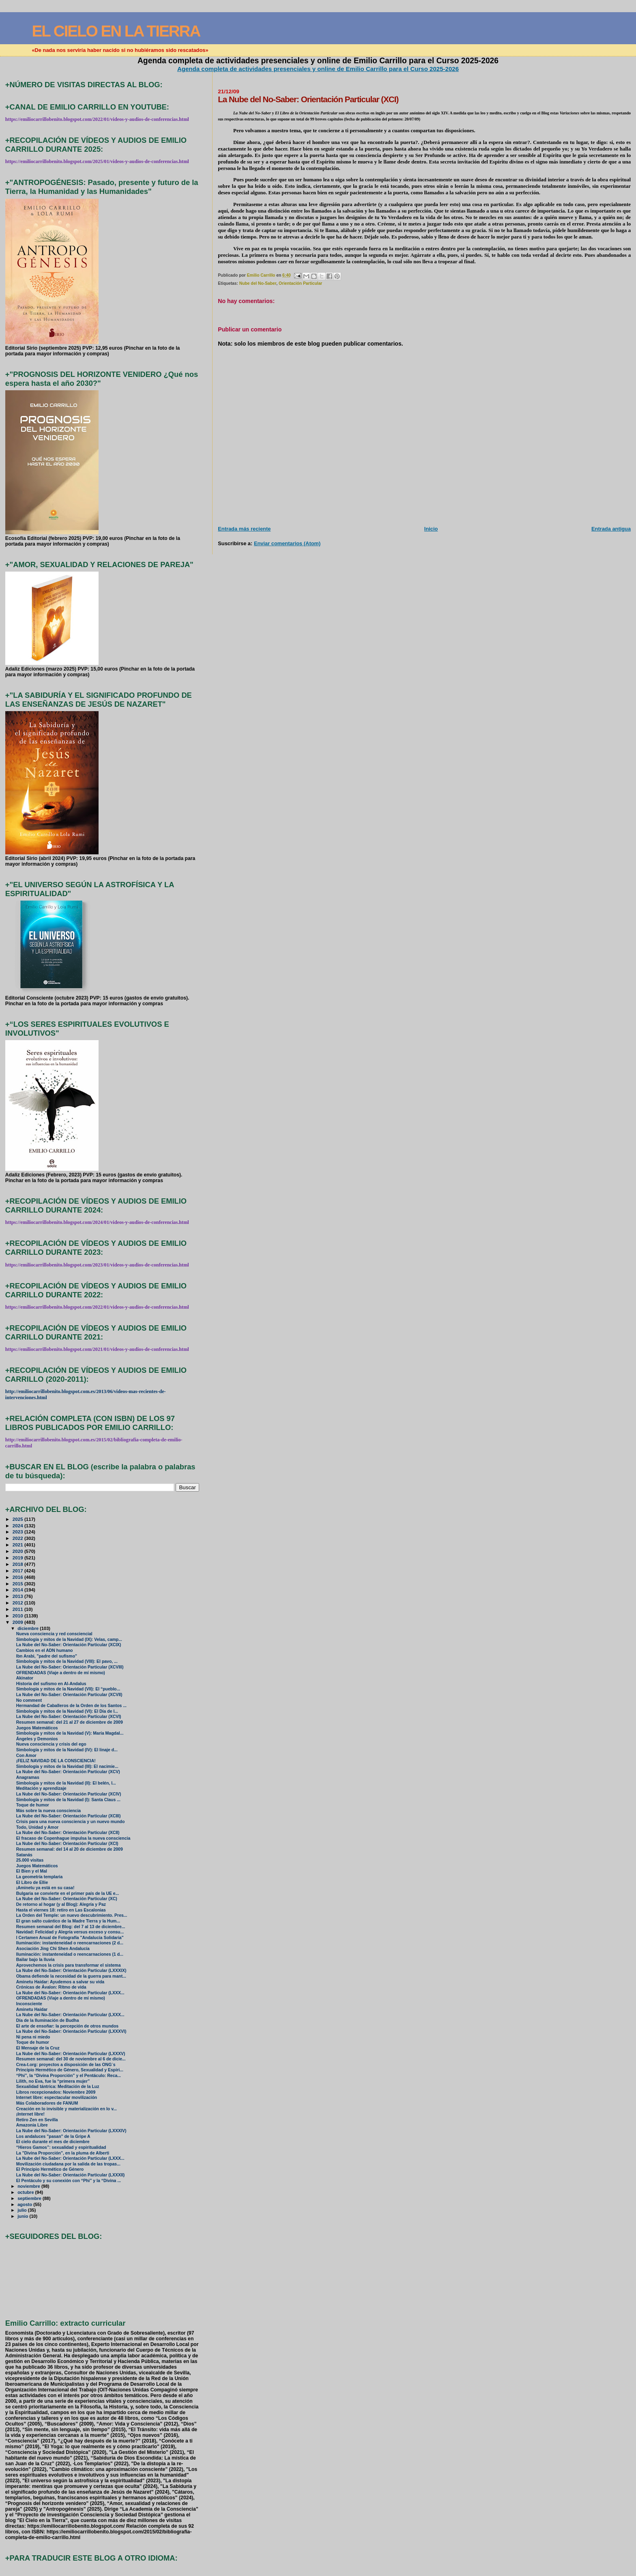  Describe the element at coordinates (31, 2009) in the screenshot. I see `Aminetu Haidar` at that location.